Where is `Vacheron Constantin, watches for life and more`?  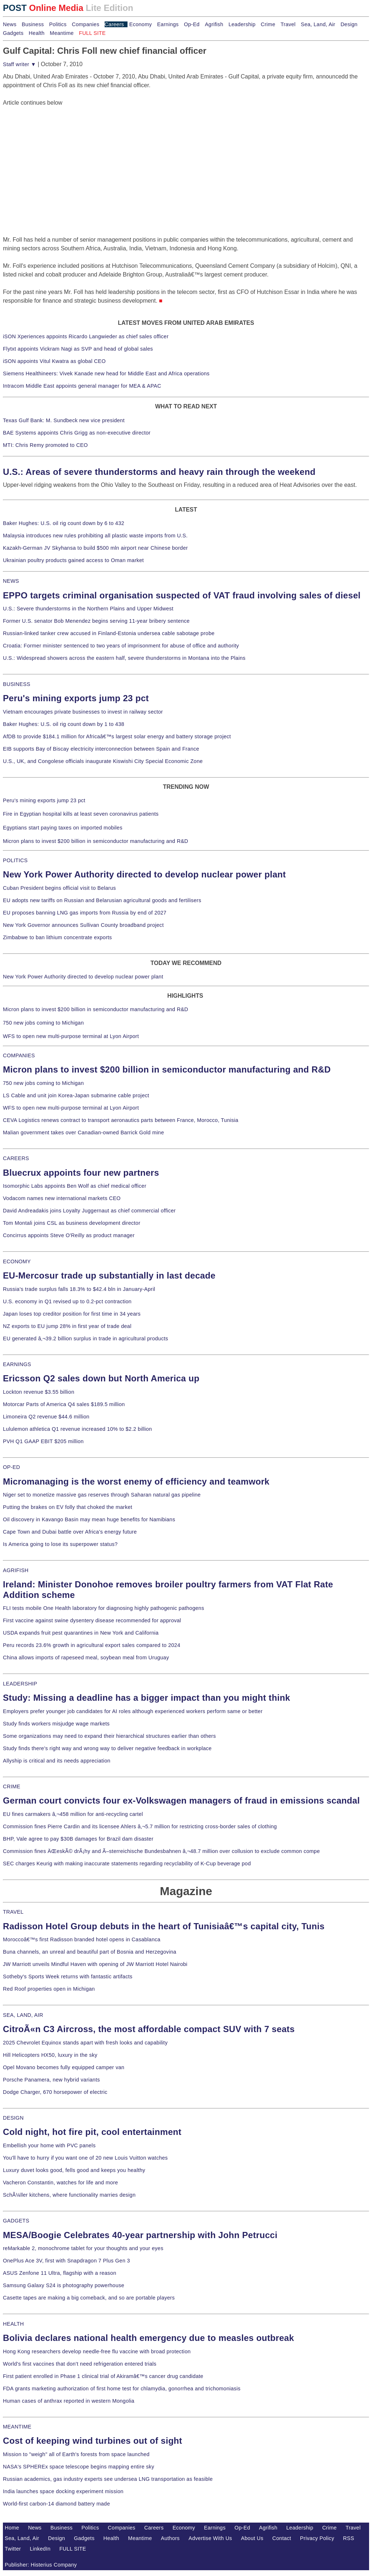 Vacheron Constantin, watches for life and more is located at coordinates (60, 2182).